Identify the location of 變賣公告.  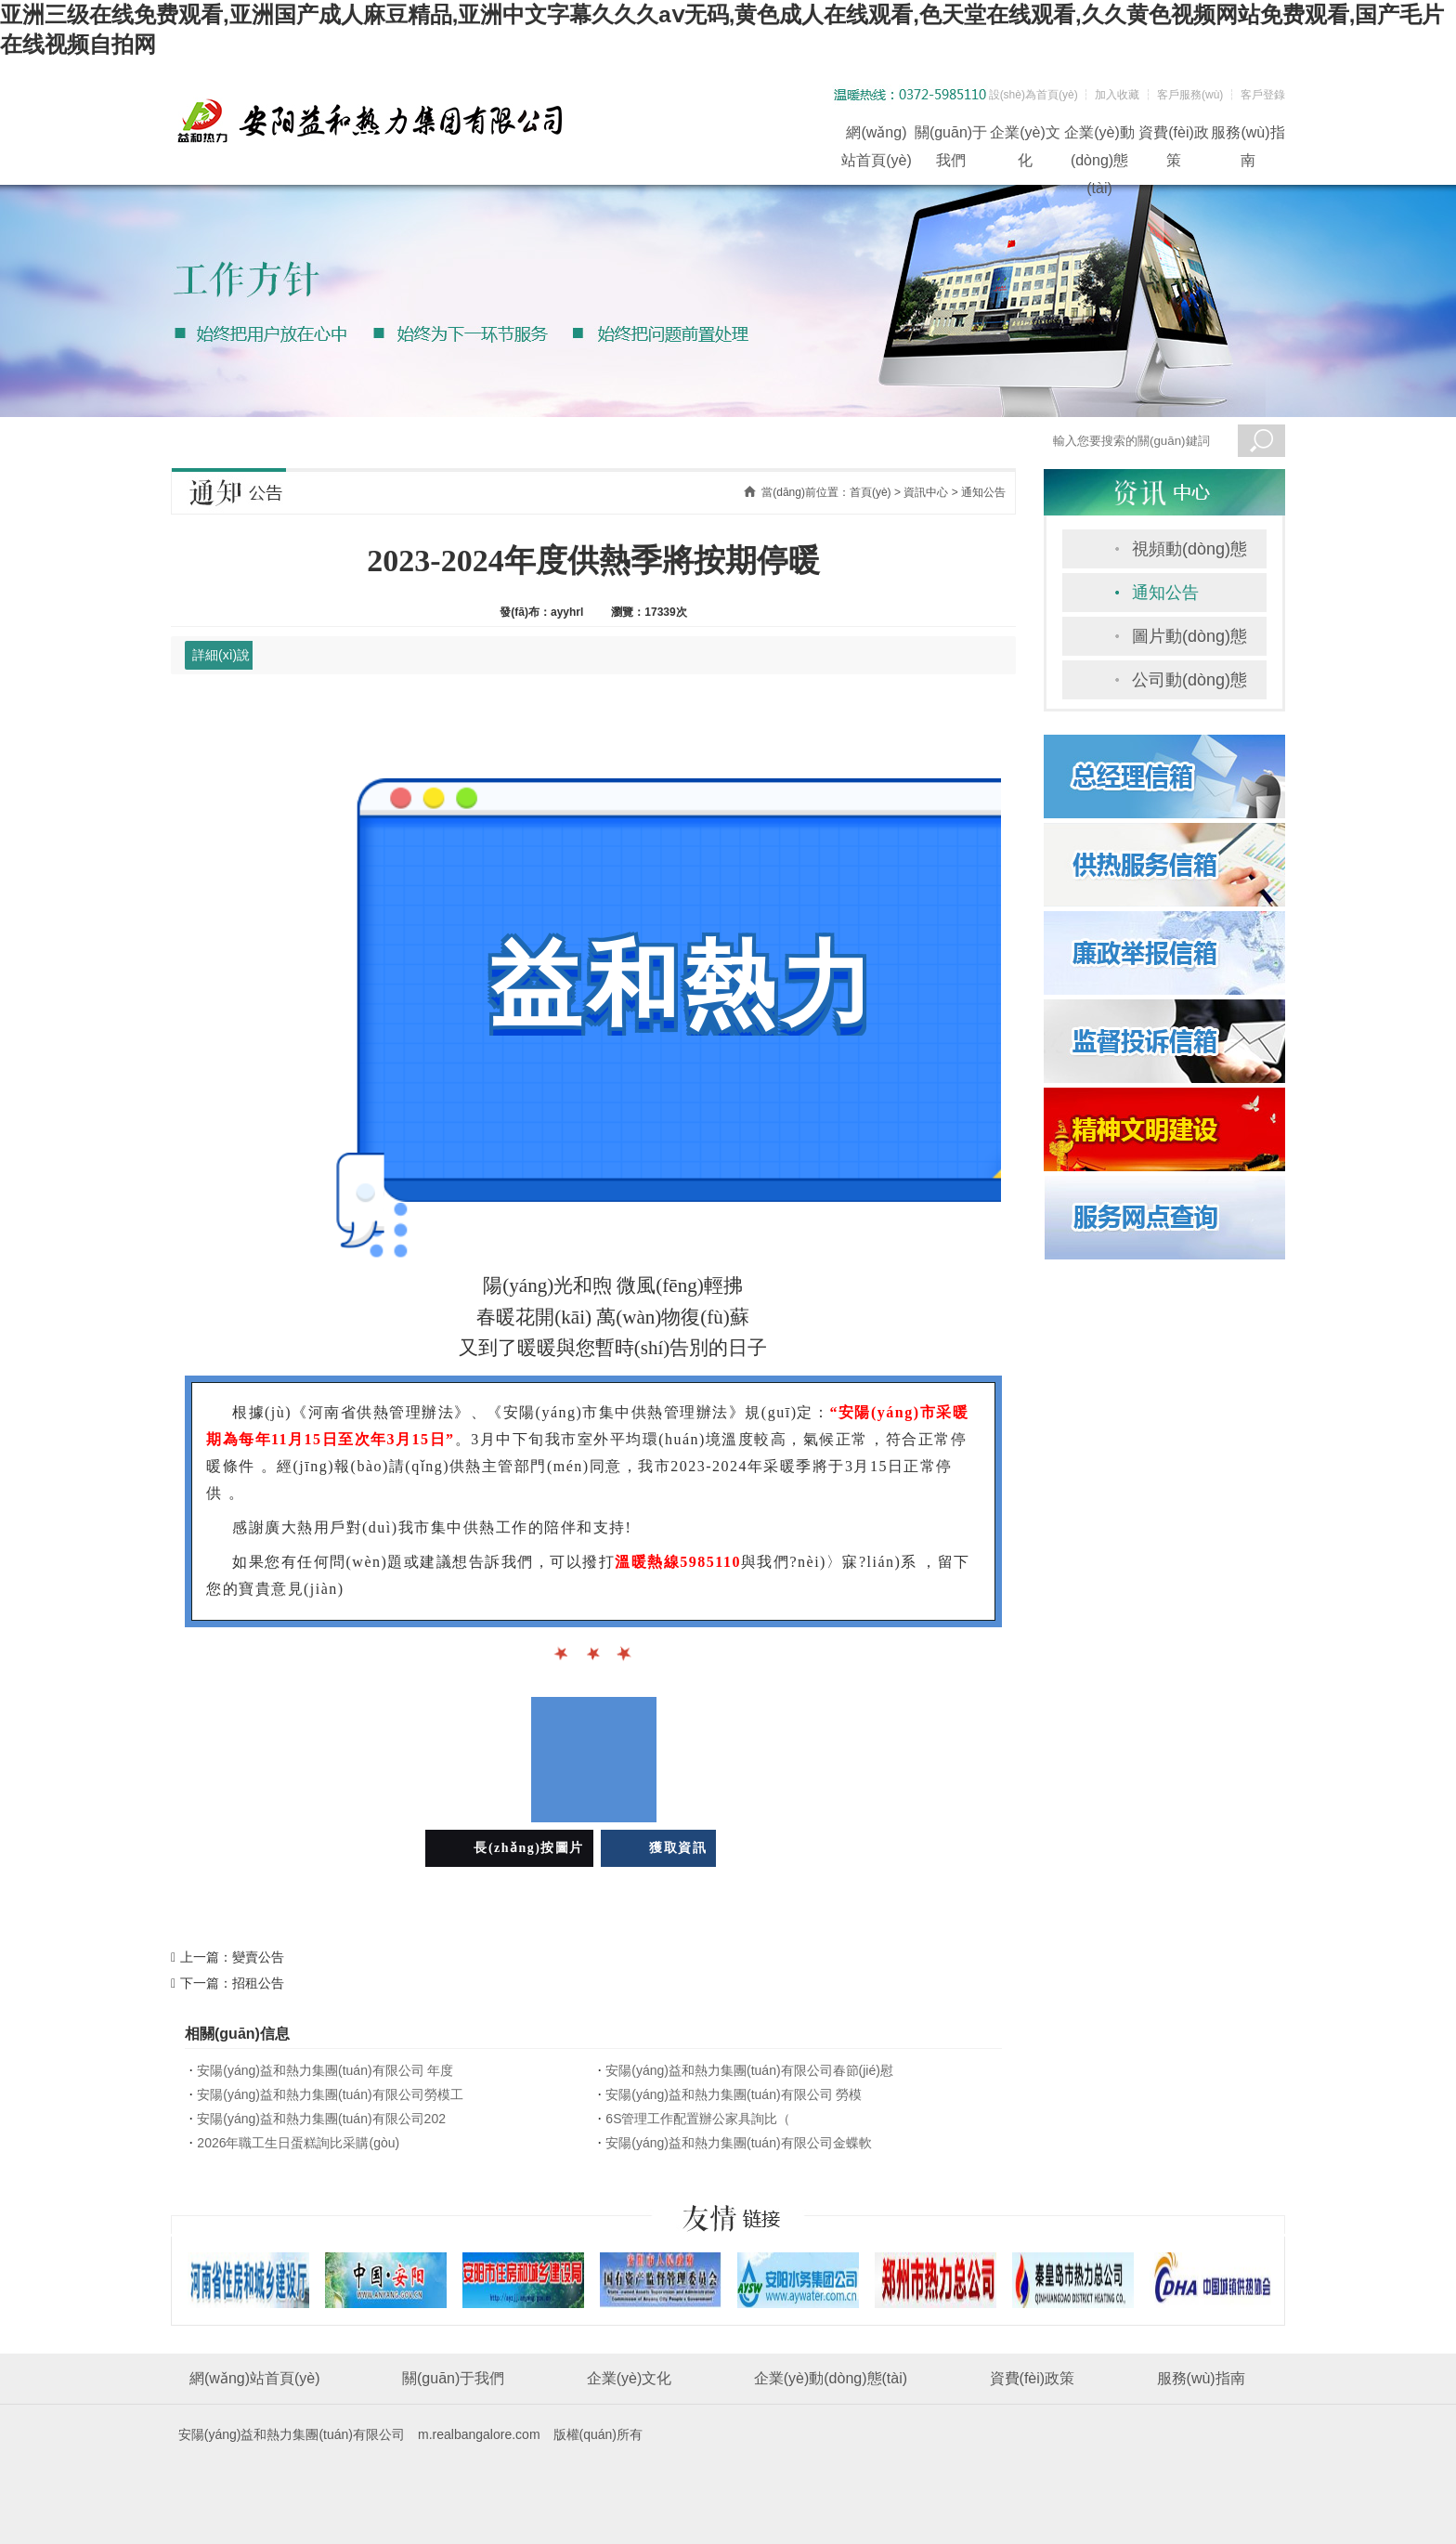
(258, 1957).